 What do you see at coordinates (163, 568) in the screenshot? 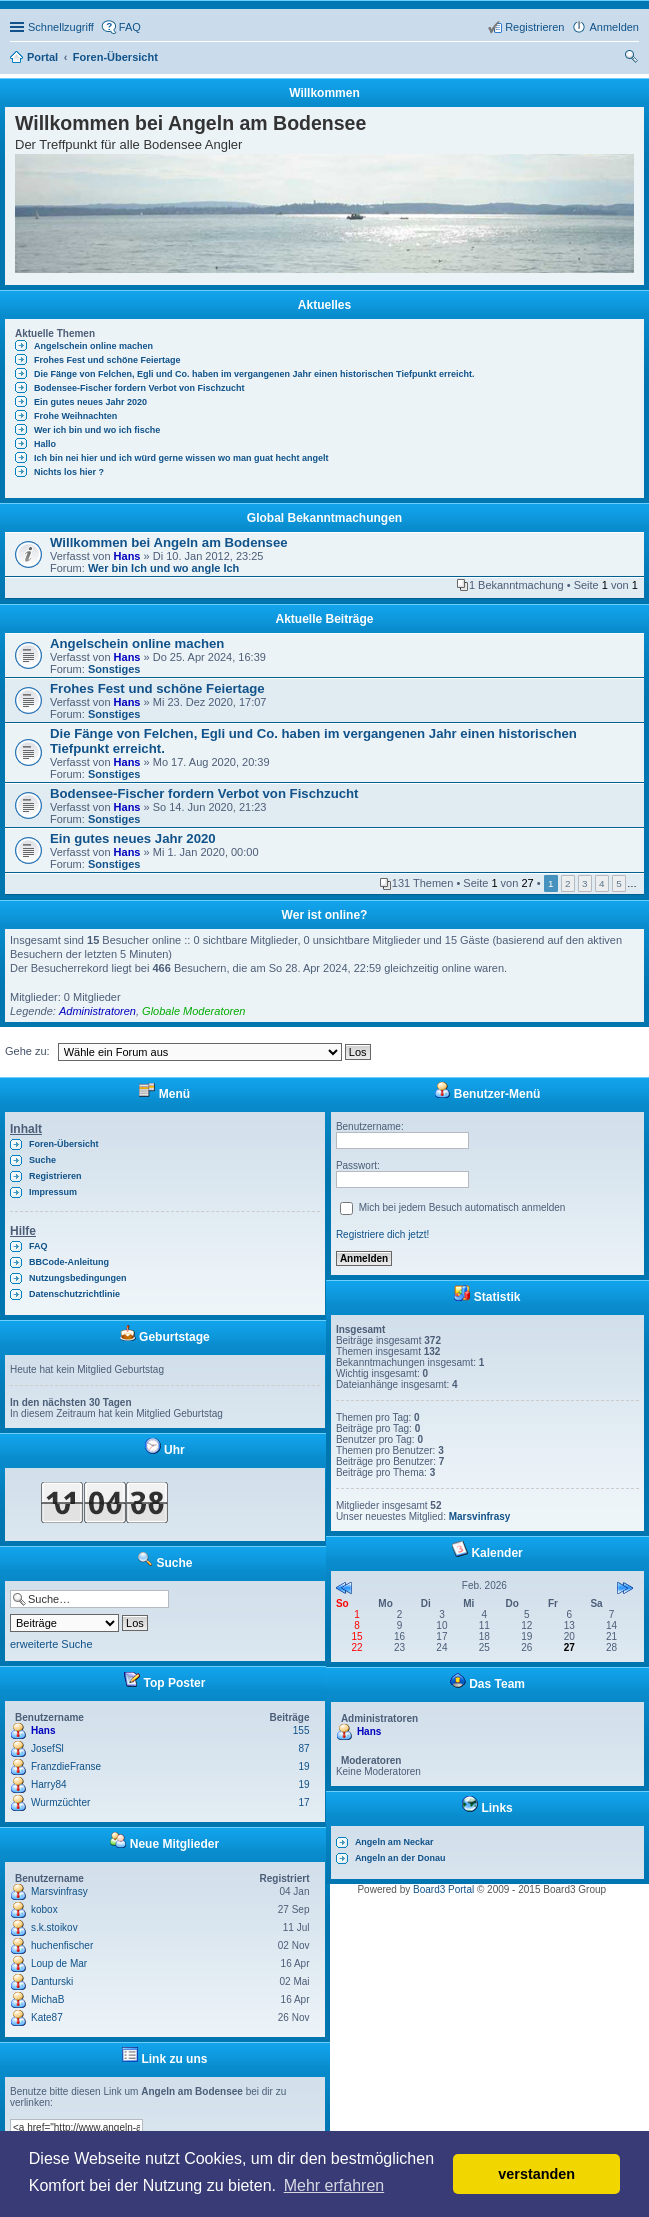
I see `Wer bin Ich und wo angle Ich` at bounding box center [163, 568].